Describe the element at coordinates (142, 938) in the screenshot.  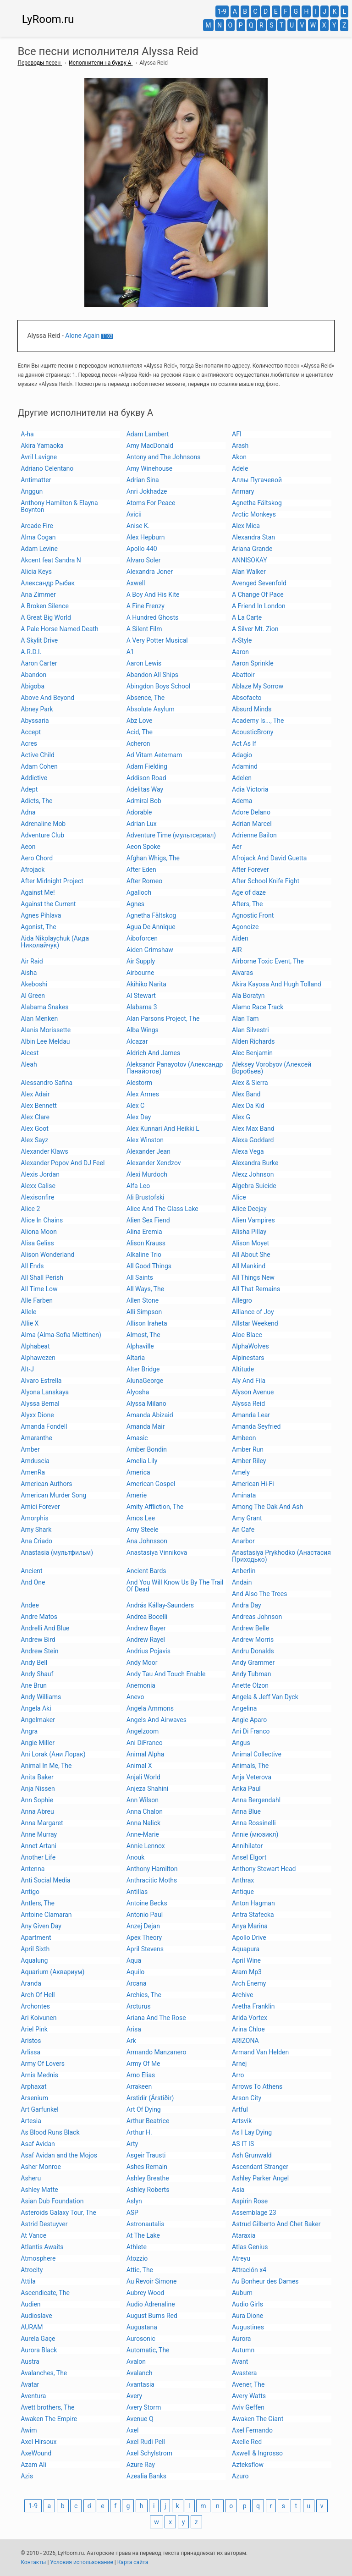
I see `Aiboforcen` at that location.